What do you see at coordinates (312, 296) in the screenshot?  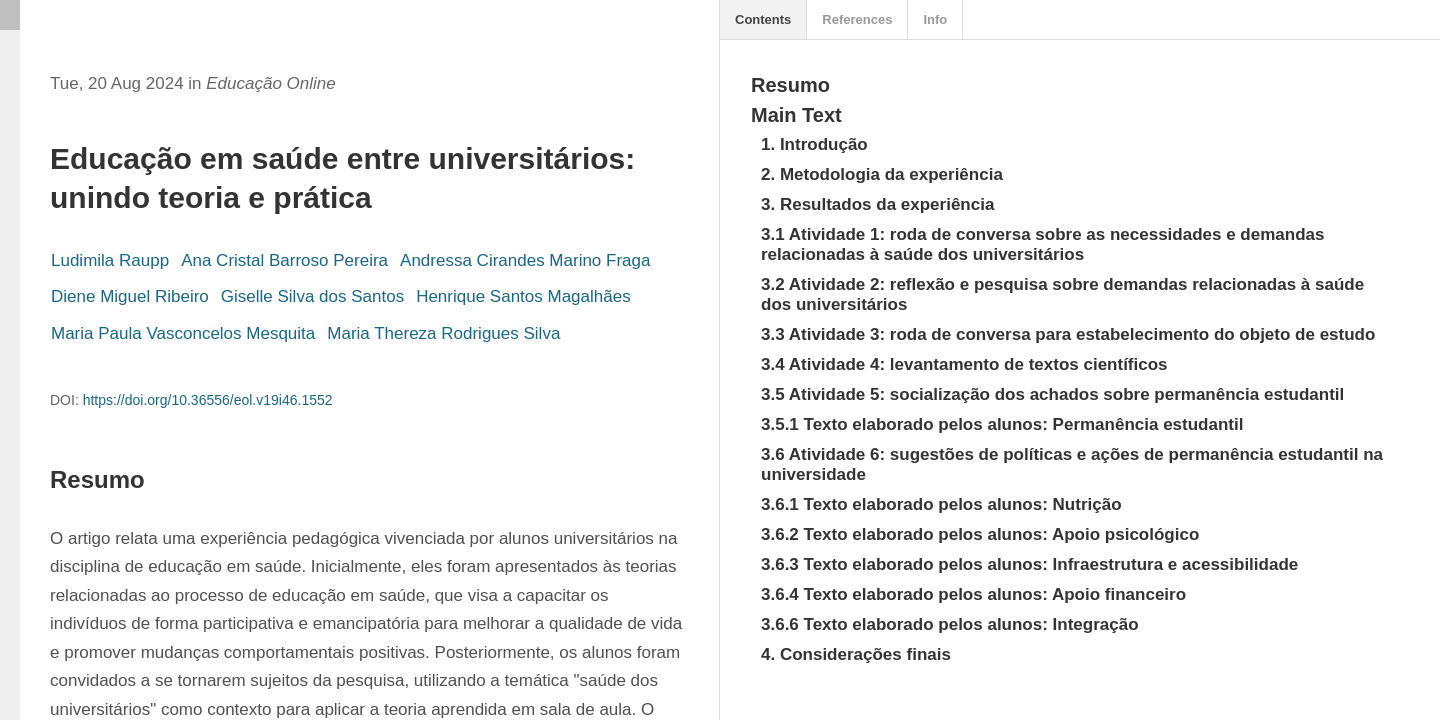 I see `Giselle Silva dos Santos` at bounding box center [312, 296].